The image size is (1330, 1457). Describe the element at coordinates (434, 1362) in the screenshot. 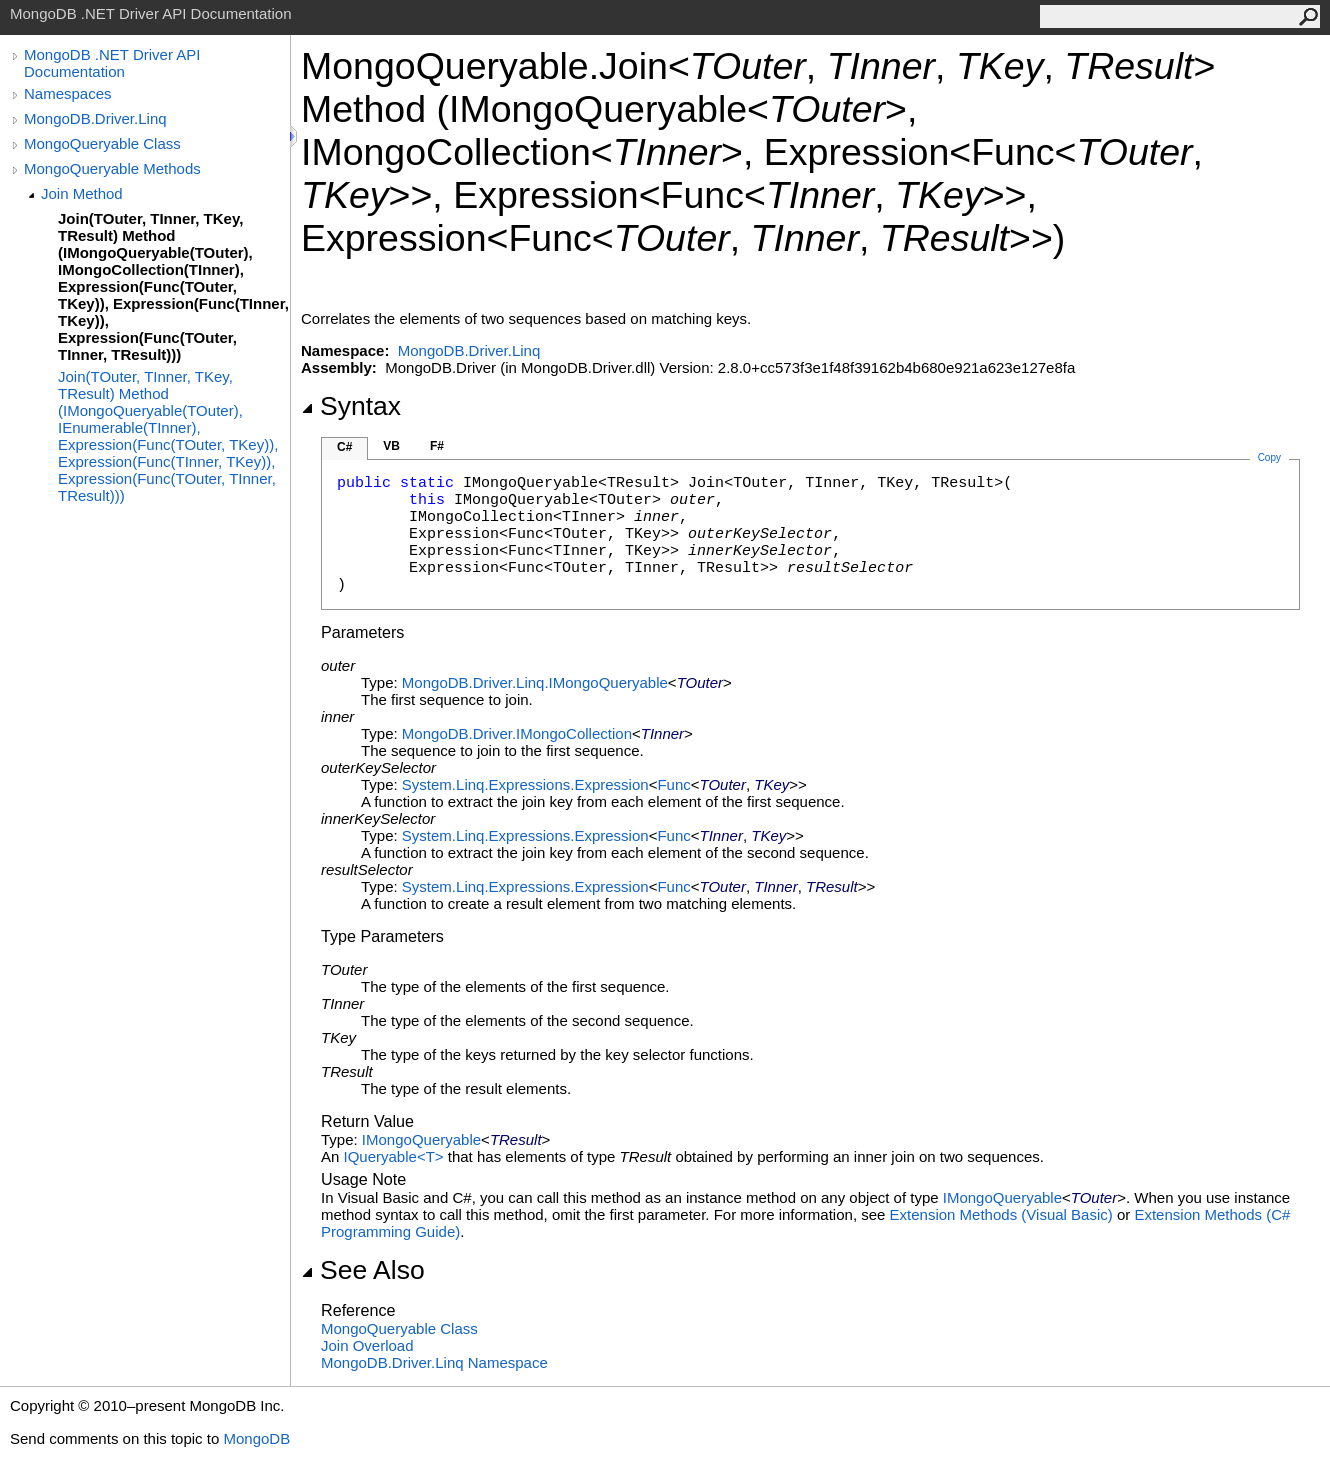

I see `MongoDB.Driver.Linq Namespace` at that location.